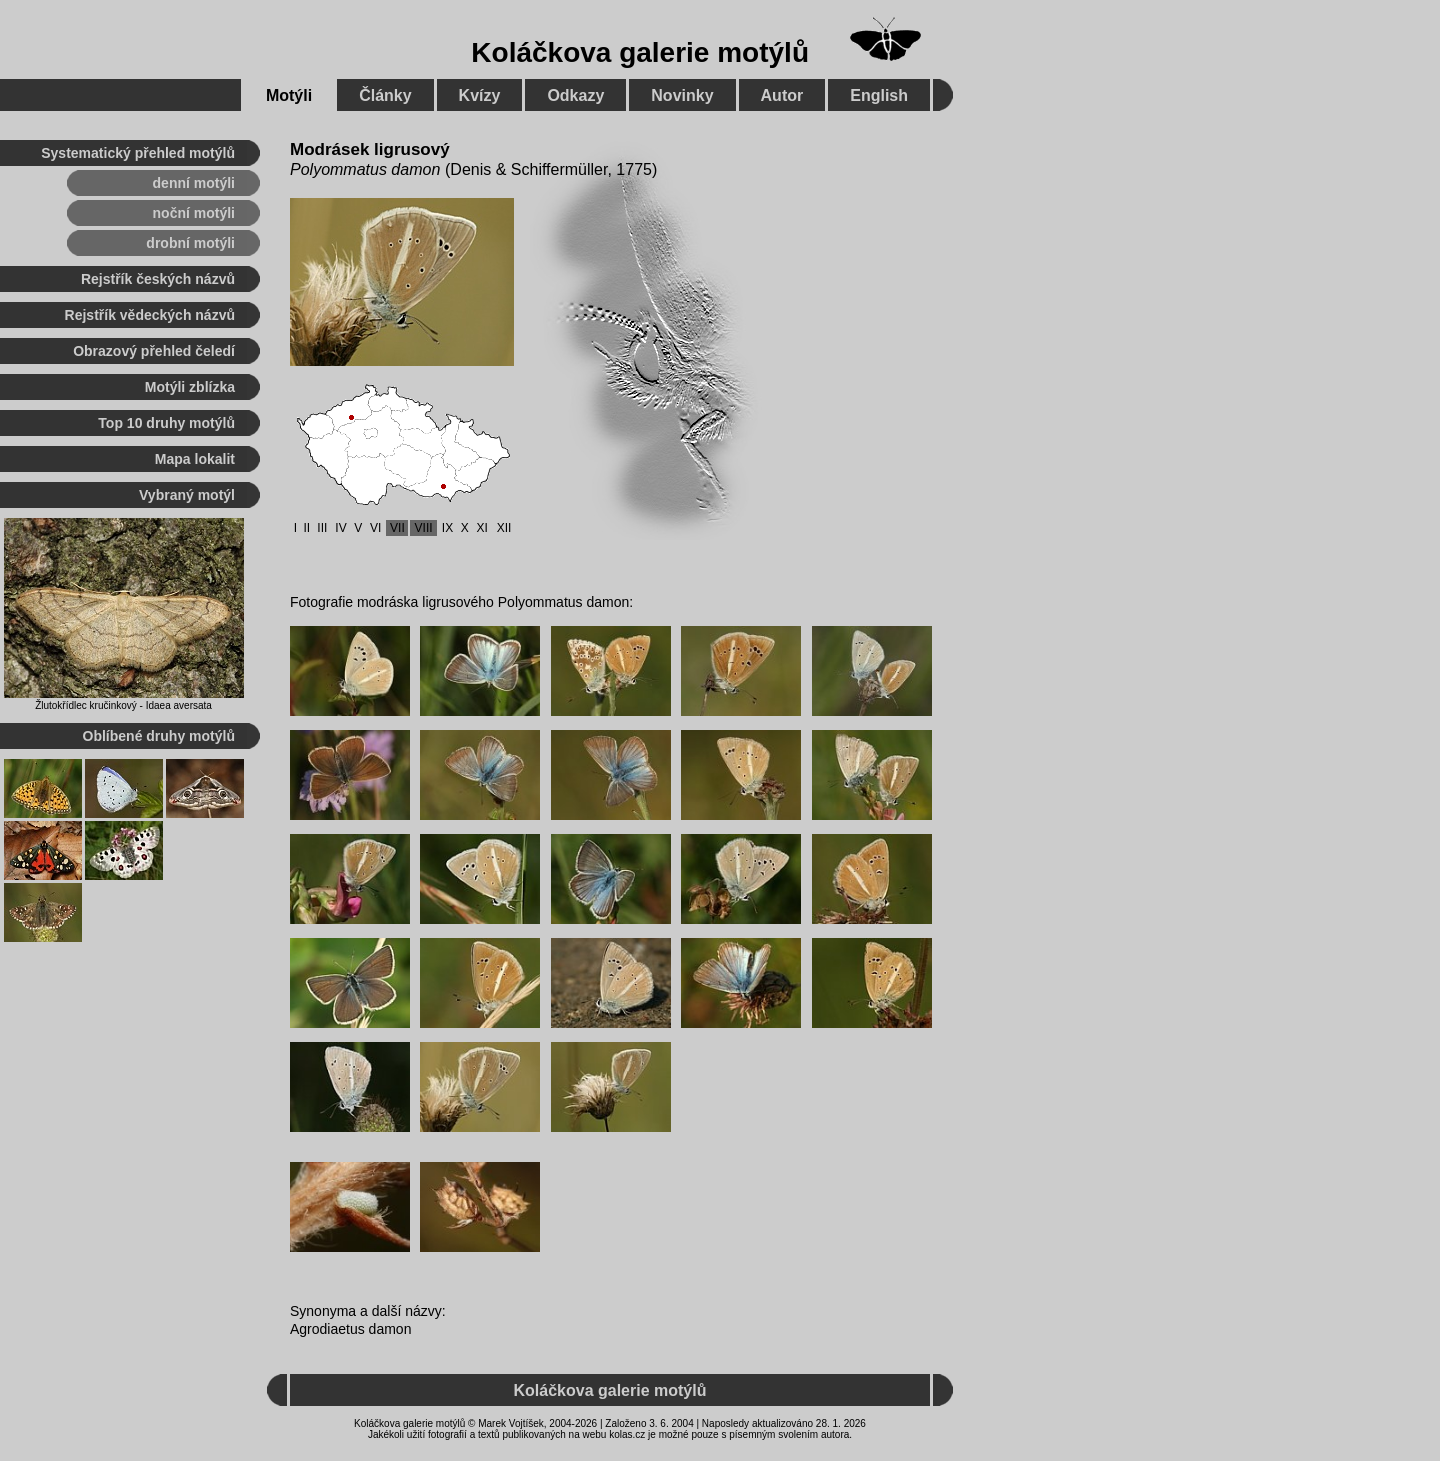 The image size is (1440, 1461). I want to click on Odkazy, so click(575, 95).